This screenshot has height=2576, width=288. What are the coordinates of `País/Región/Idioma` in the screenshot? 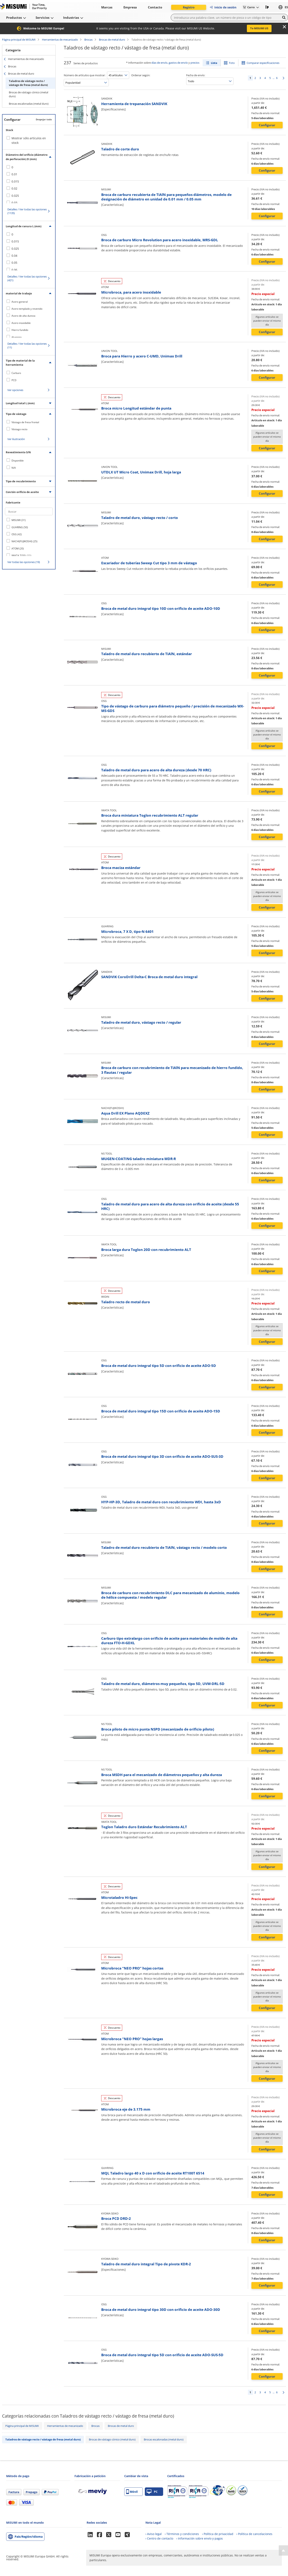 It's located at (29, 2537).